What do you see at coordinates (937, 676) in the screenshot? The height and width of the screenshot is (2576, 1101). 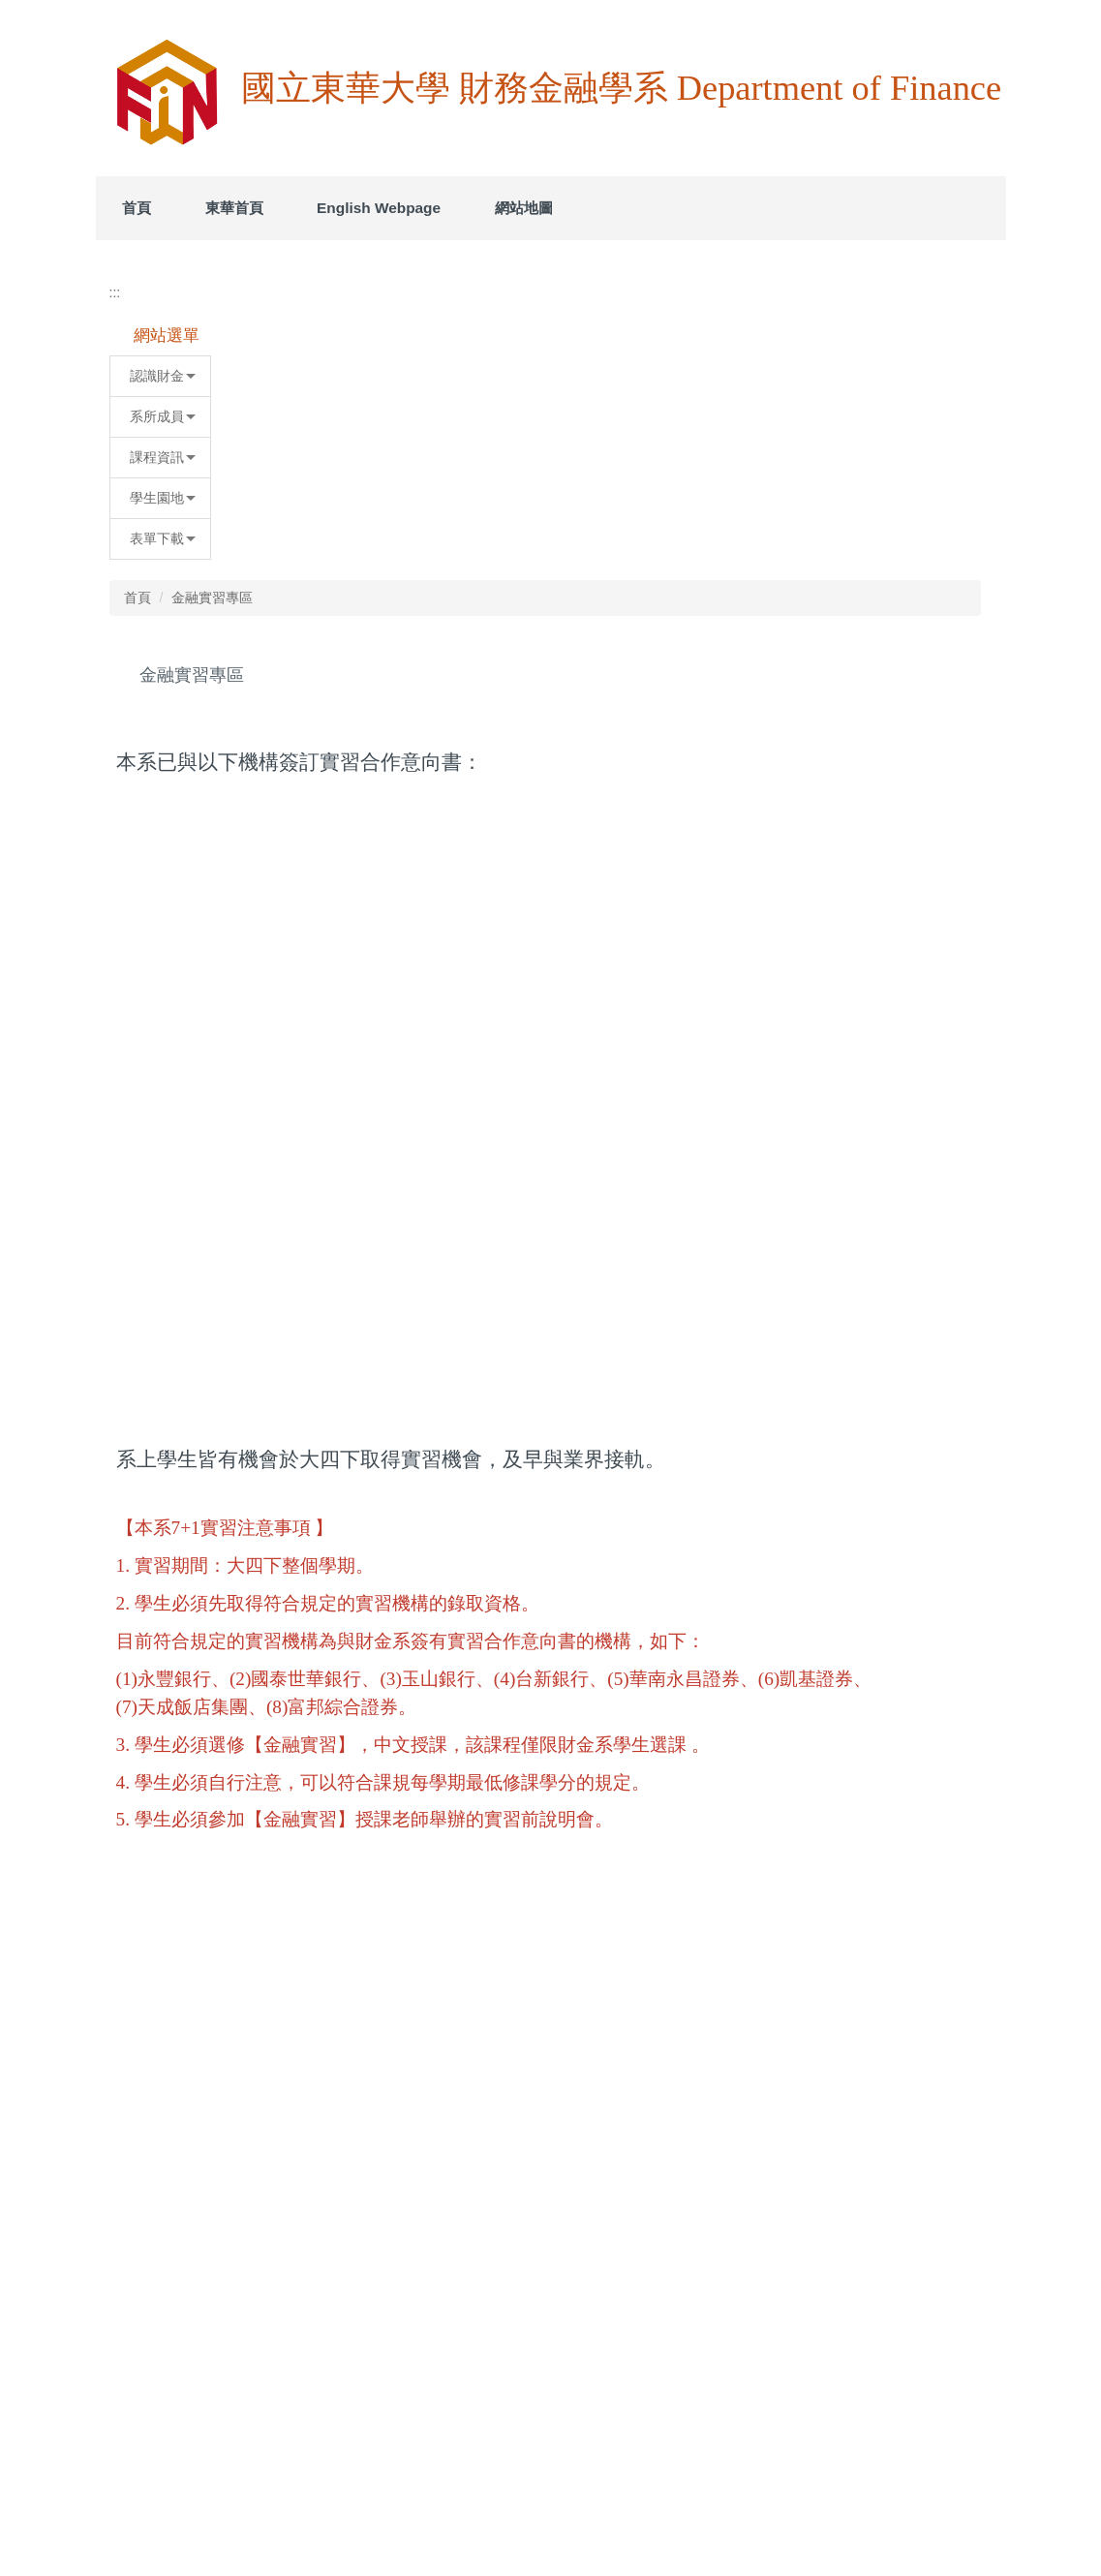 I see `中 [button]` at bounding box center [937, 676].